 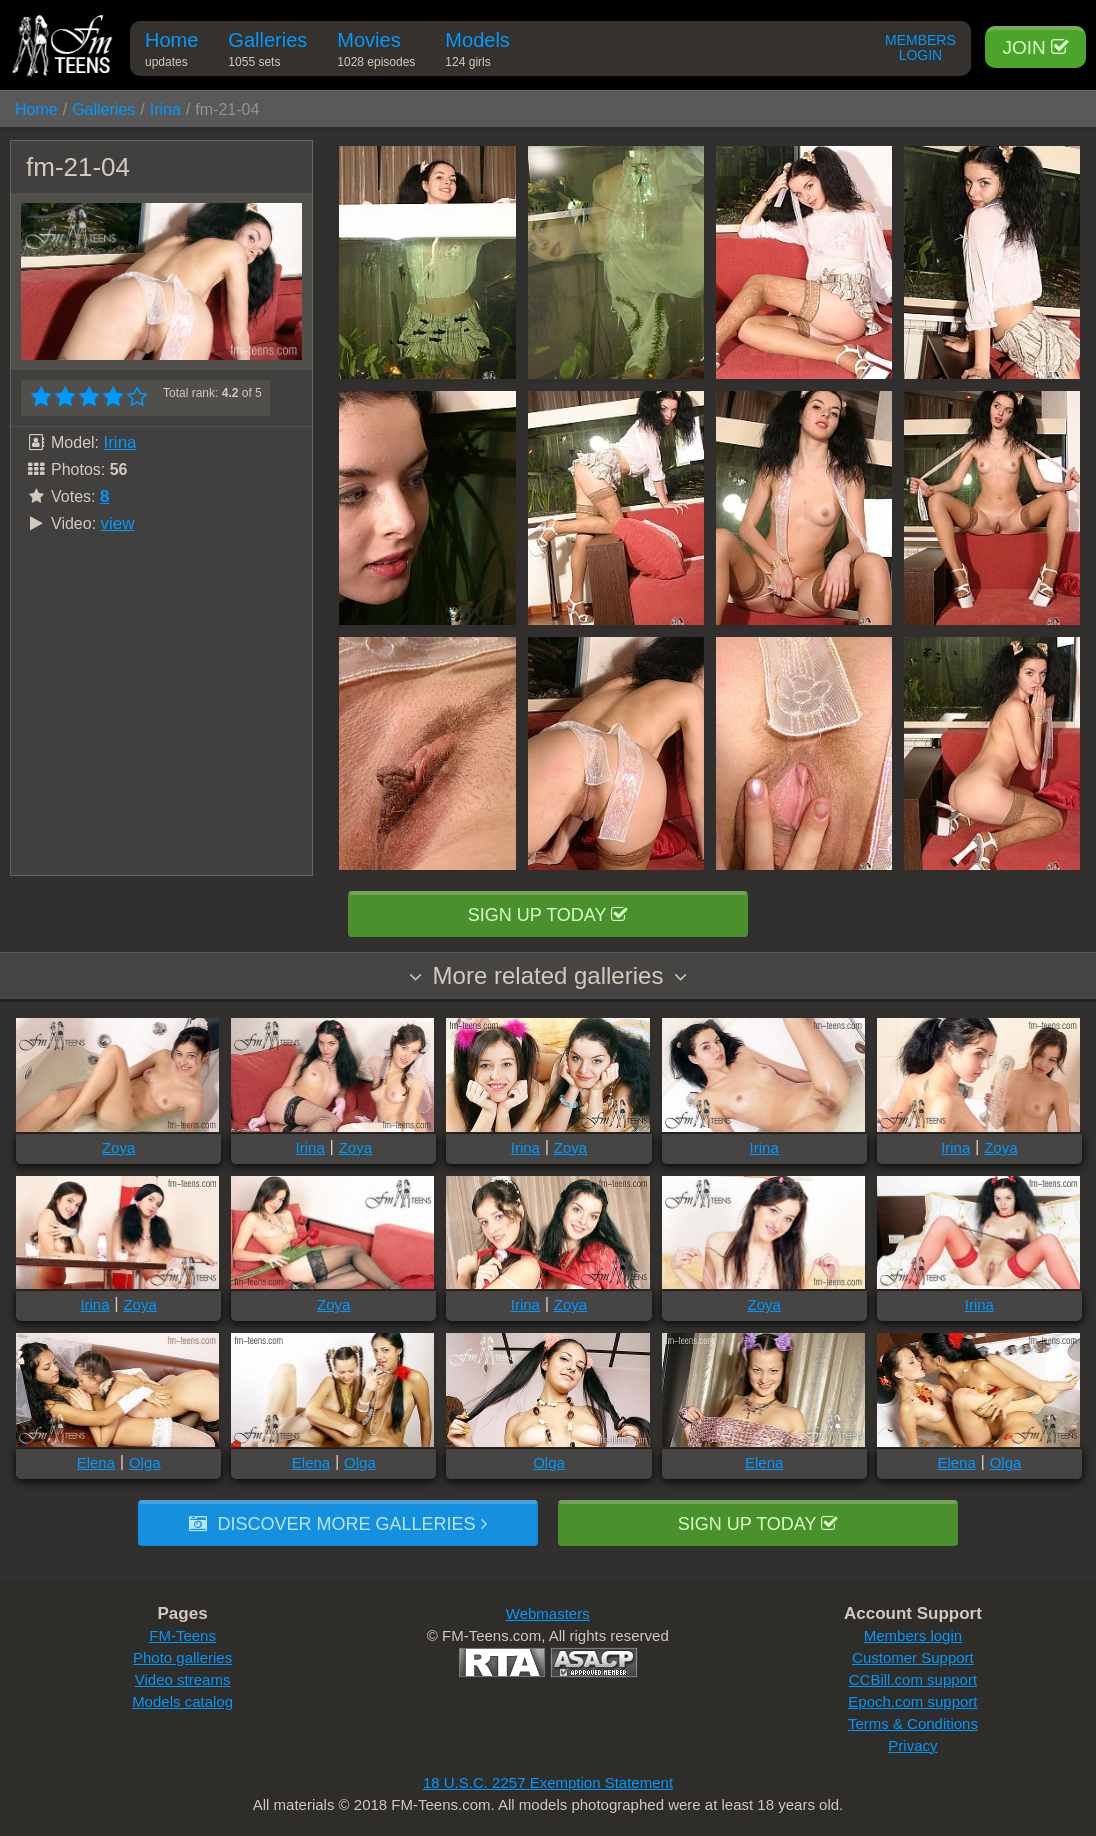 What do you see at coordinates (165, 109) in the screenshot?
I see `Irina` at bounding box center [165, 109].